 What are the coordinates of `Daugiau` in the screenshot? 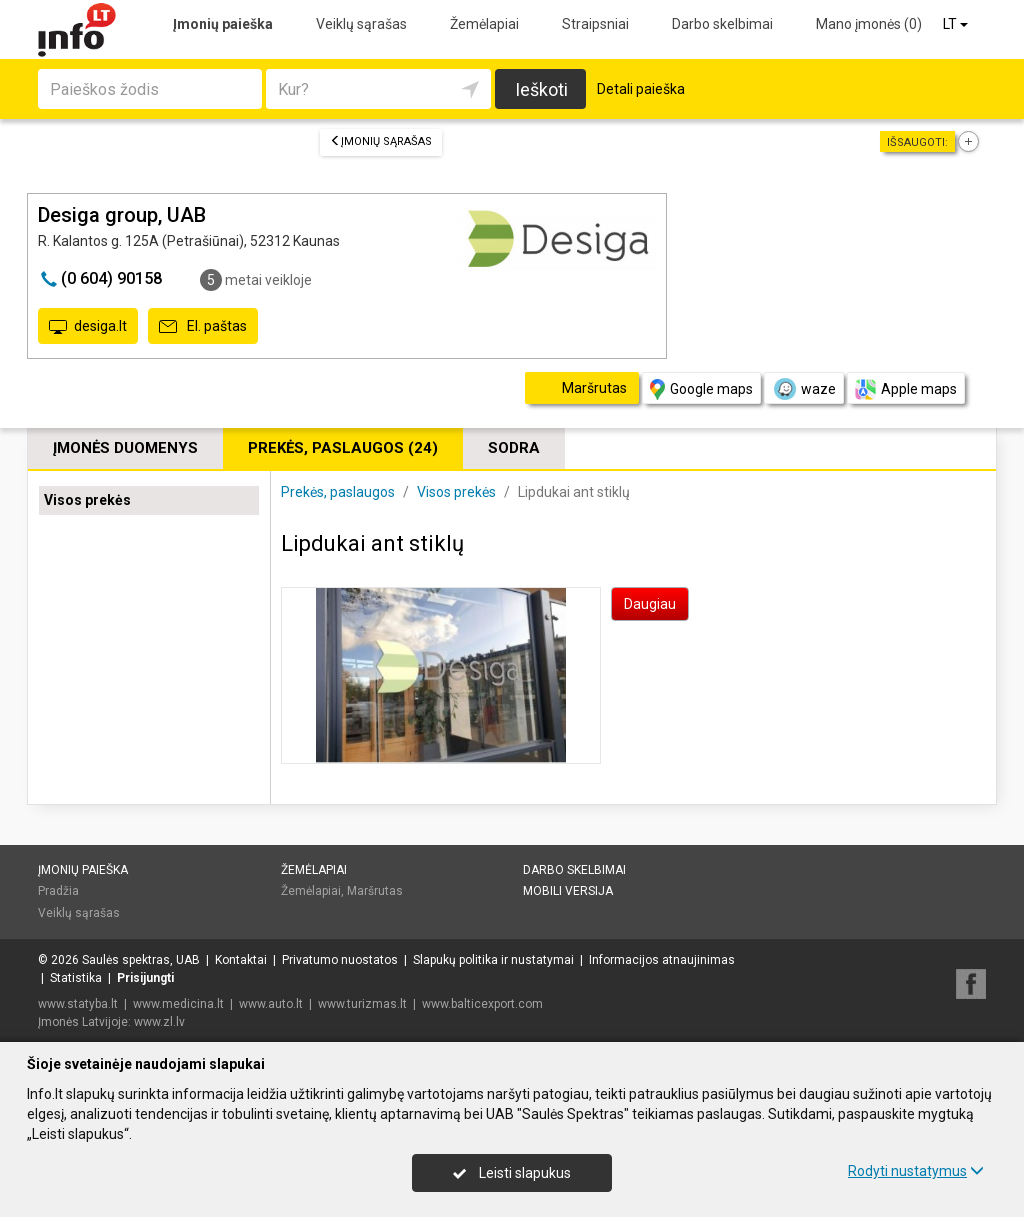 It's located at (650, 604).